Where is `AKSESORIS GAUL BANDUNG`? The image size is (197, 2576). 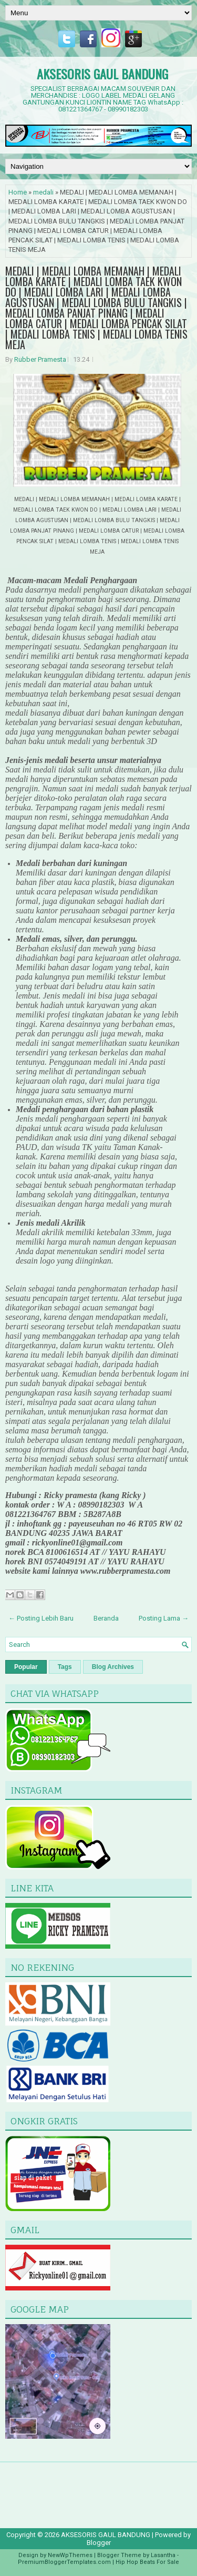 AKSESORIS GAUL BANDUNG is located at coordinates (102, 73).